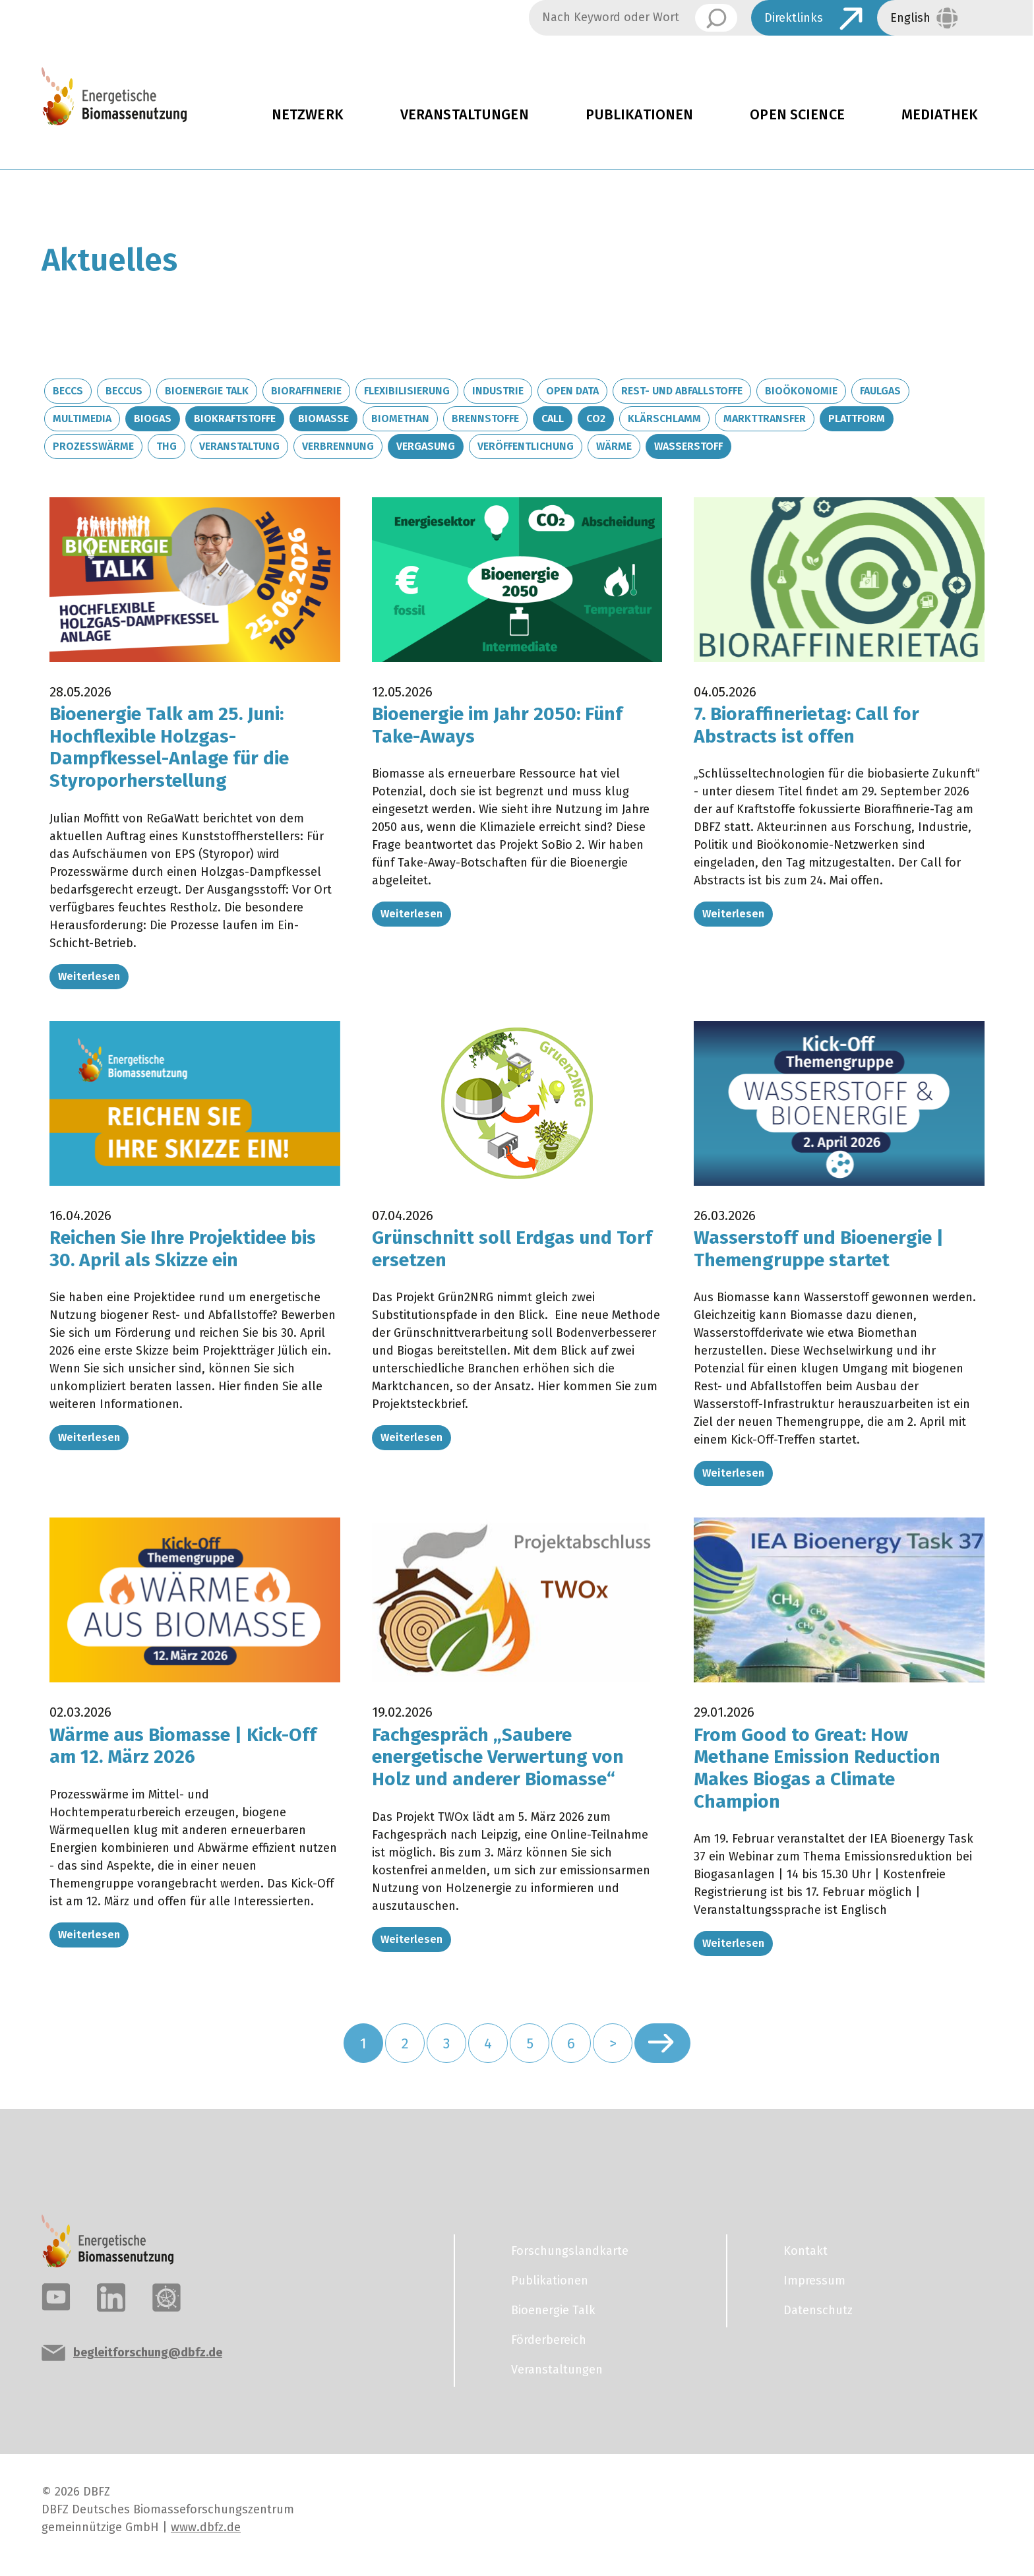  What do you see at coordinates (308, 114) in the screenshot?
I see `Netzwerk` at bounding box center [308, 114].